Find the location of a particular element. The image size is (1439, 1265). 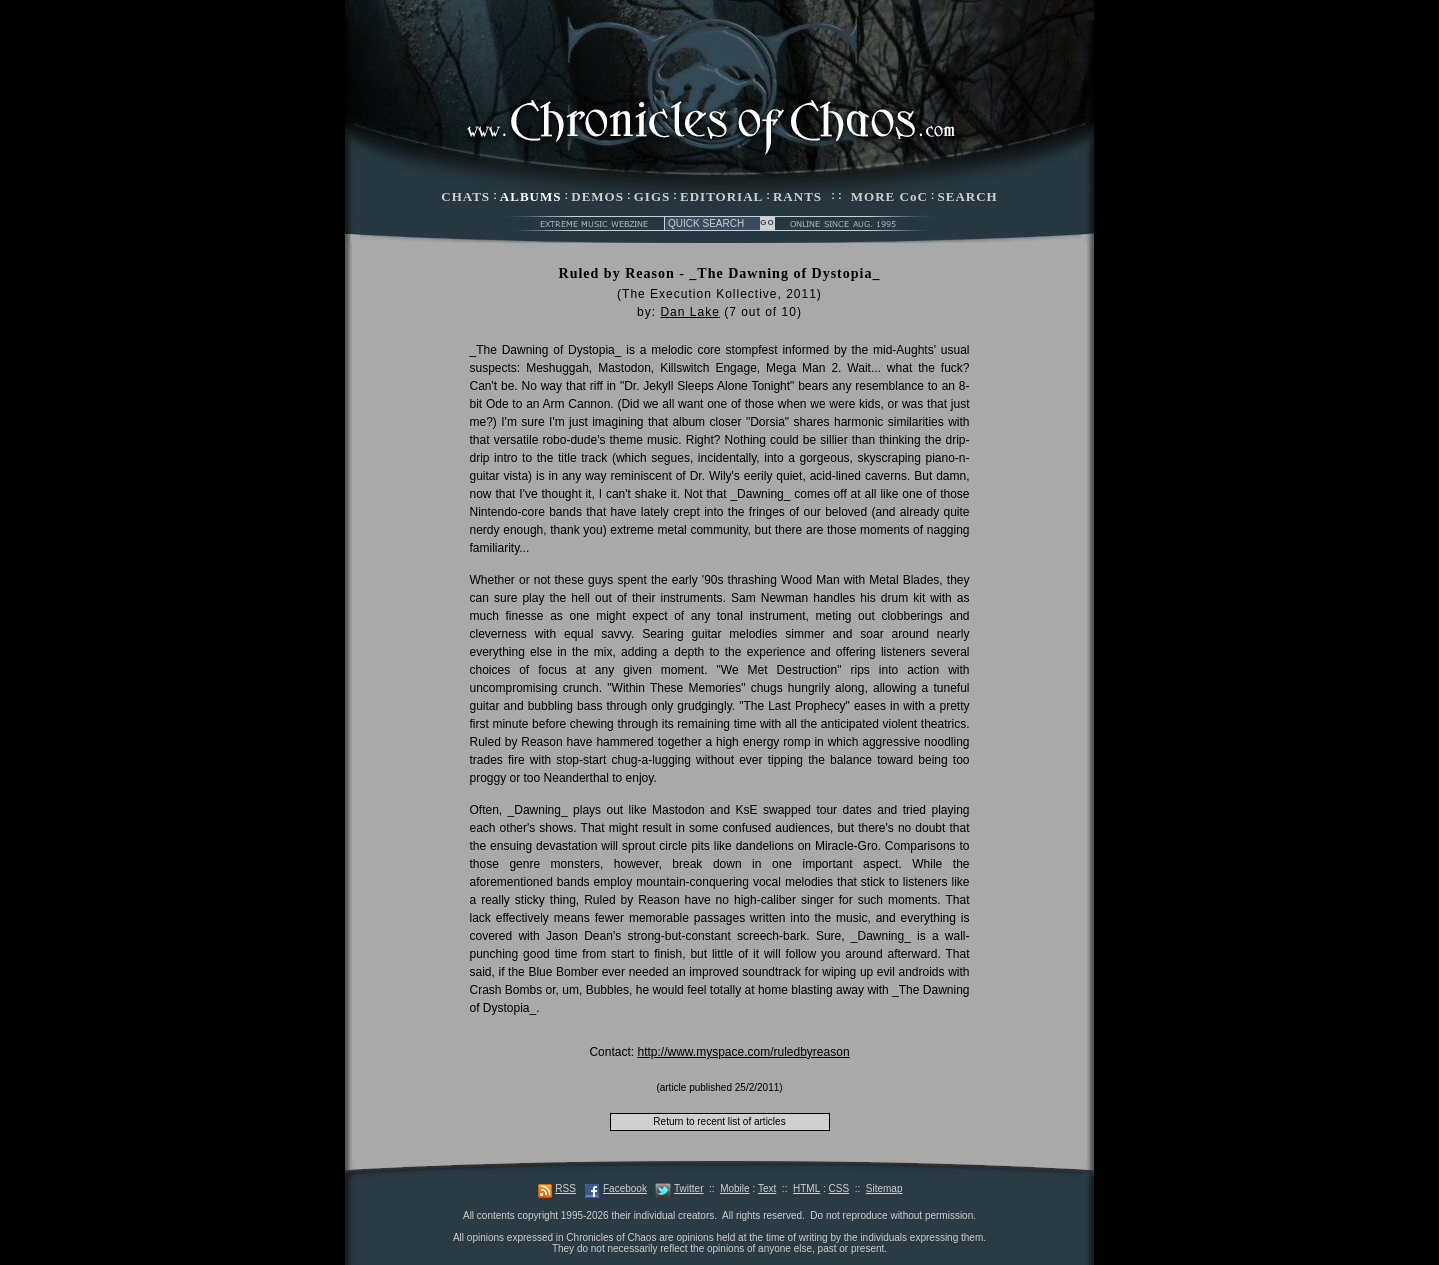

Mobile is located at coordinates (734, 1188).